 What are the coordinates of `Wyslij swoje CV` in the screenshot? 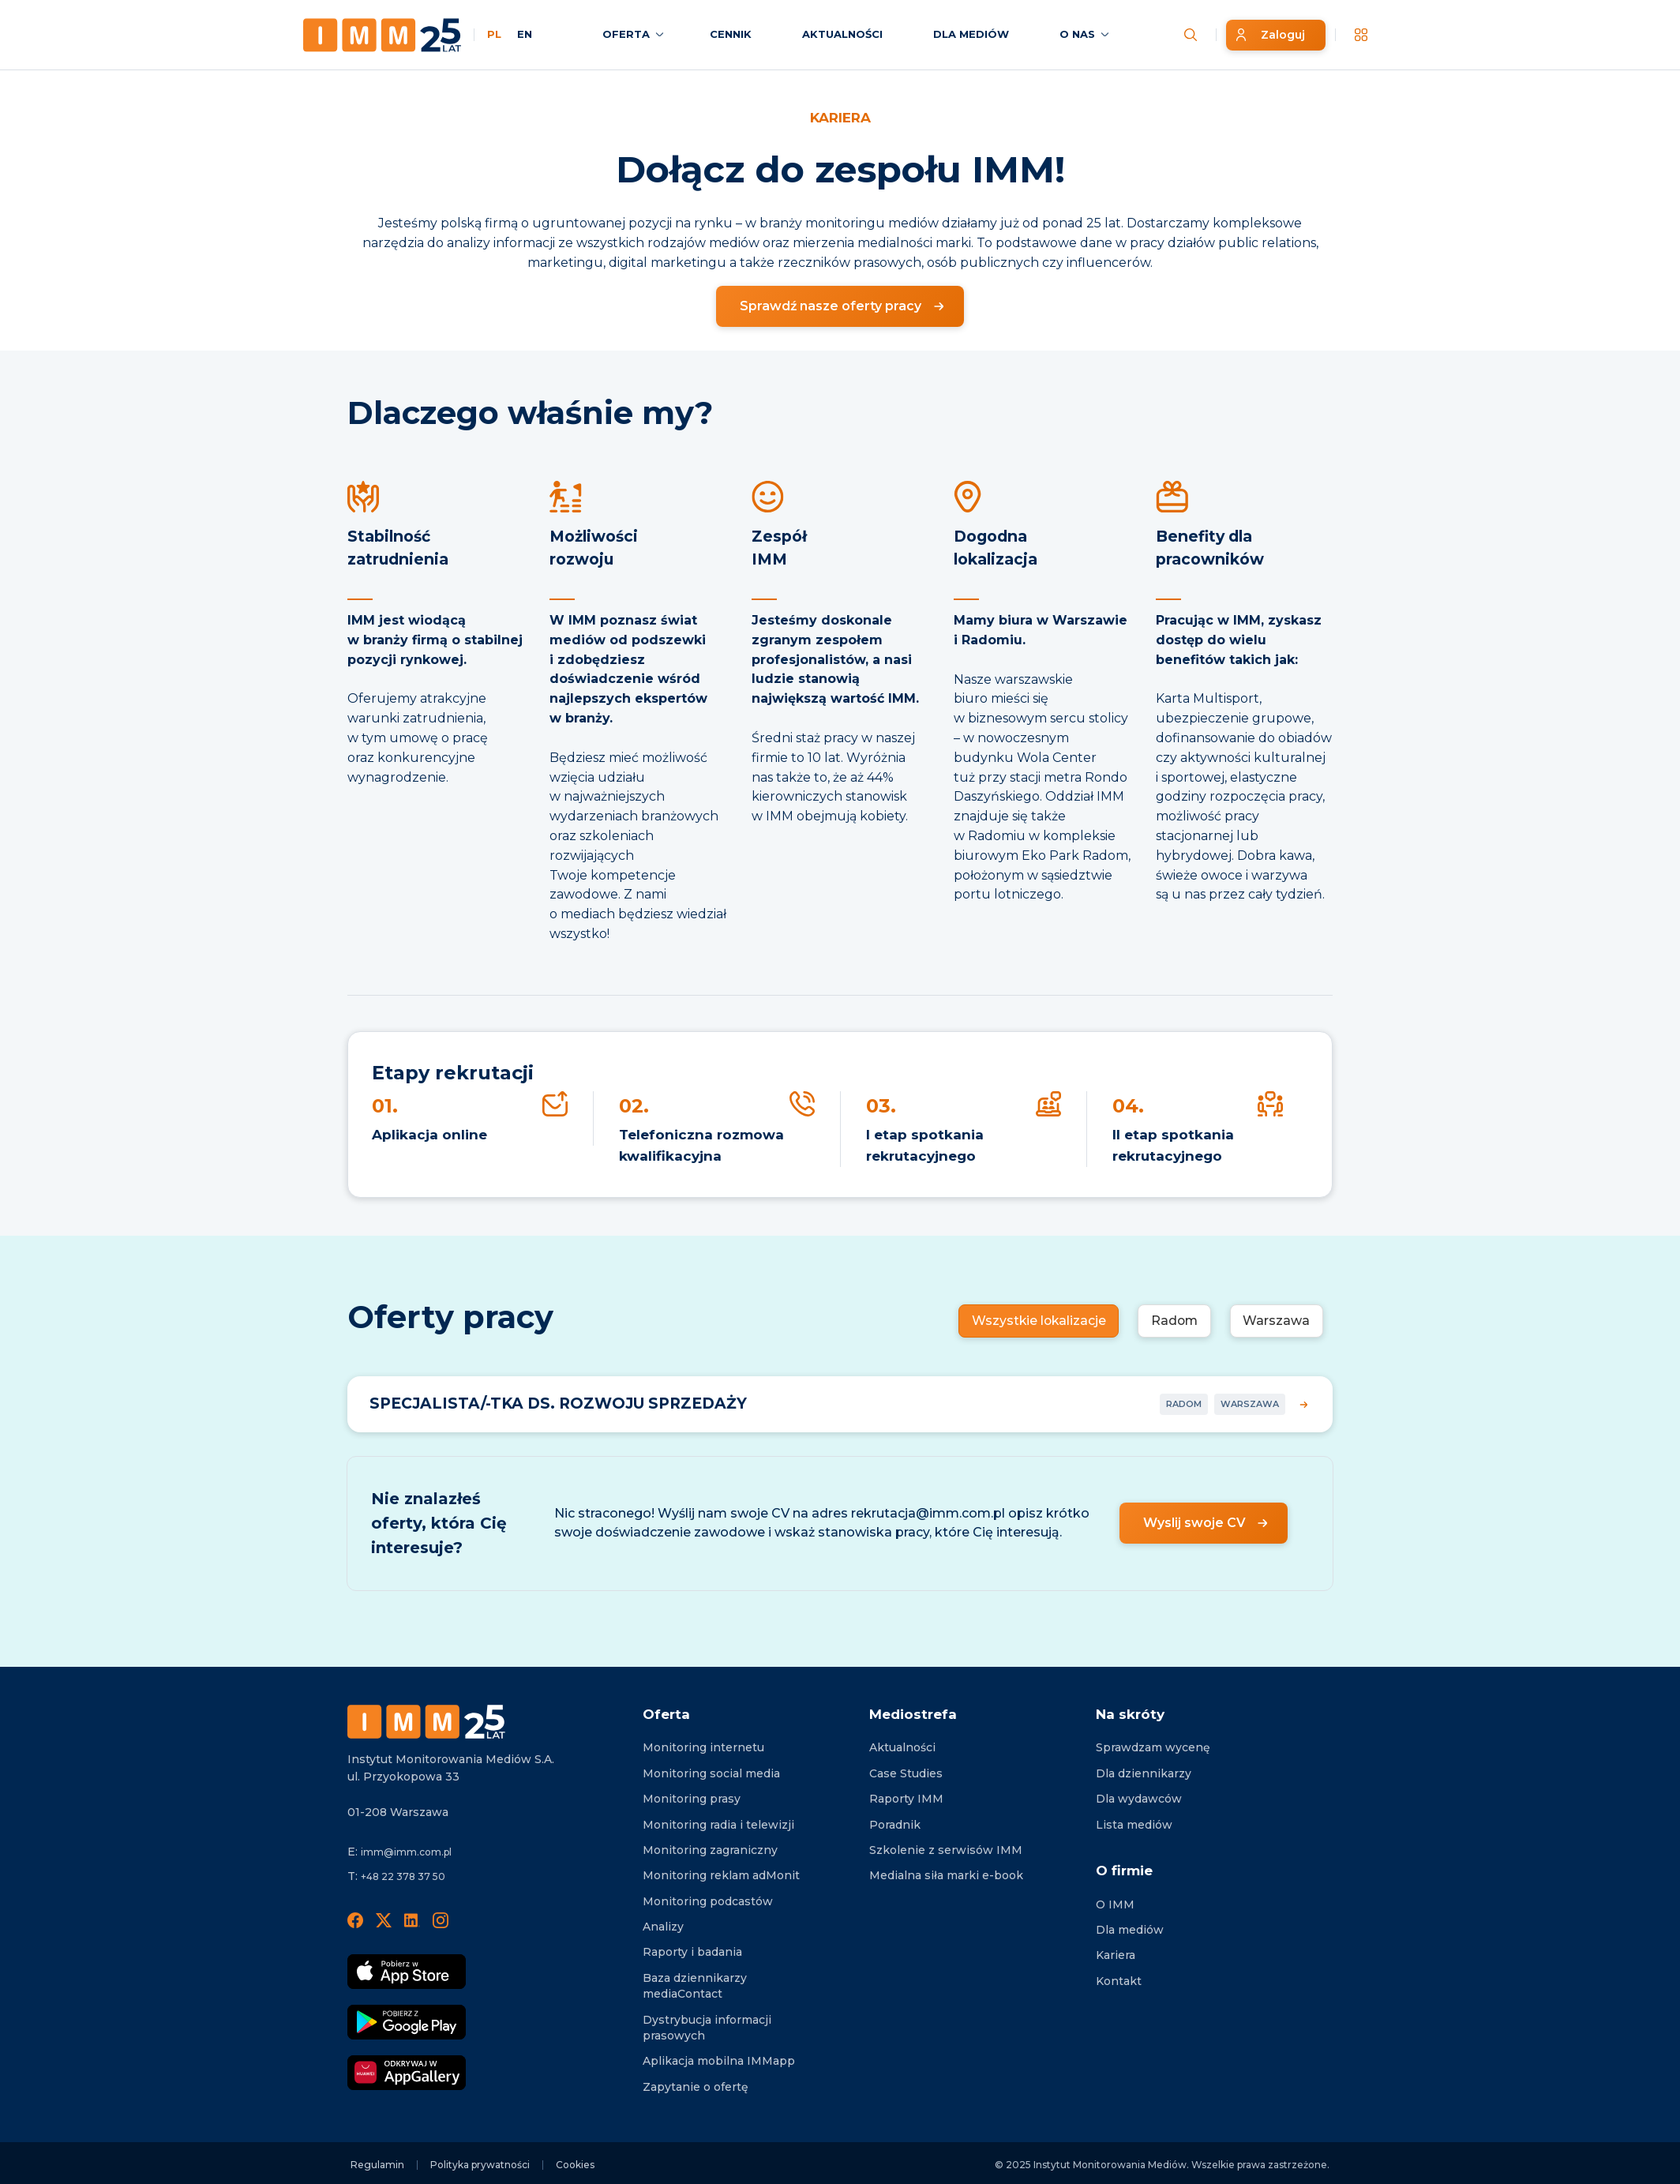 It's located at (1194, 1522).